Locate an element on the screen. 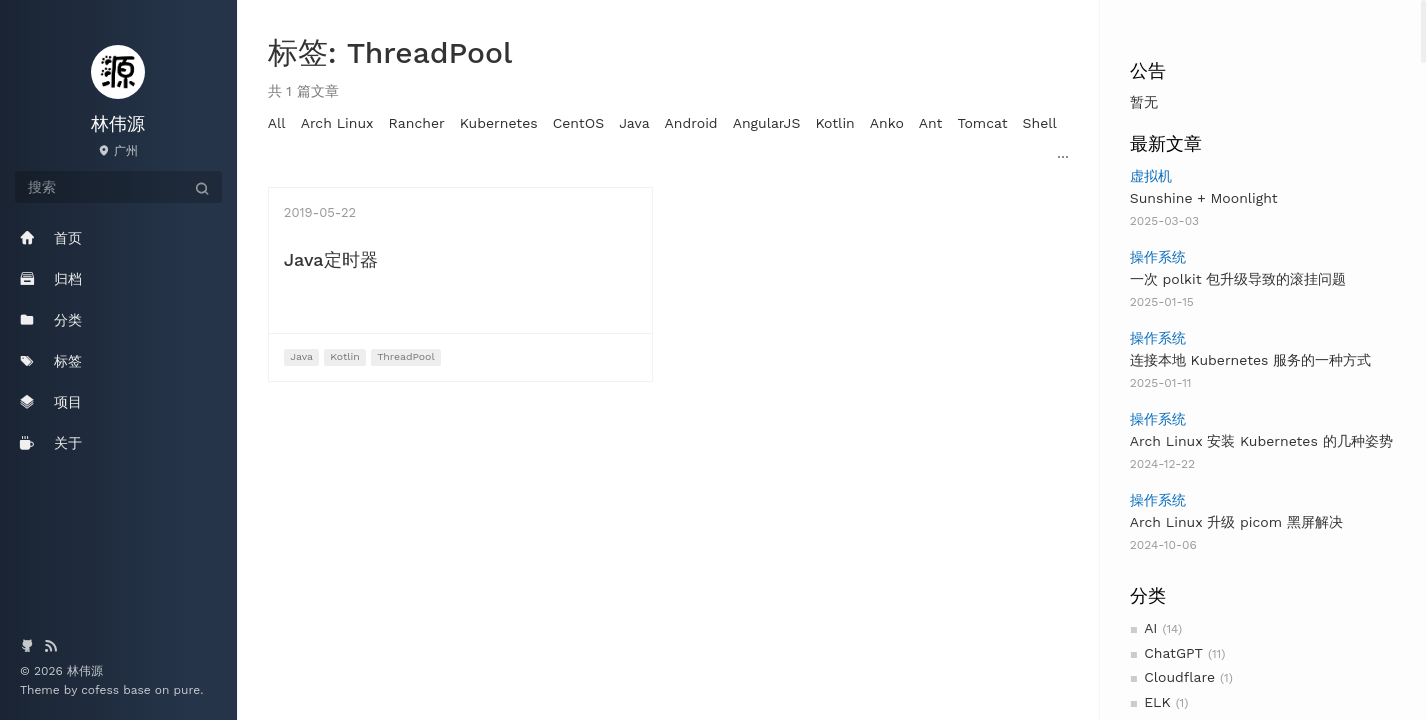  Kubernetes is located at coordinates (499, 123).